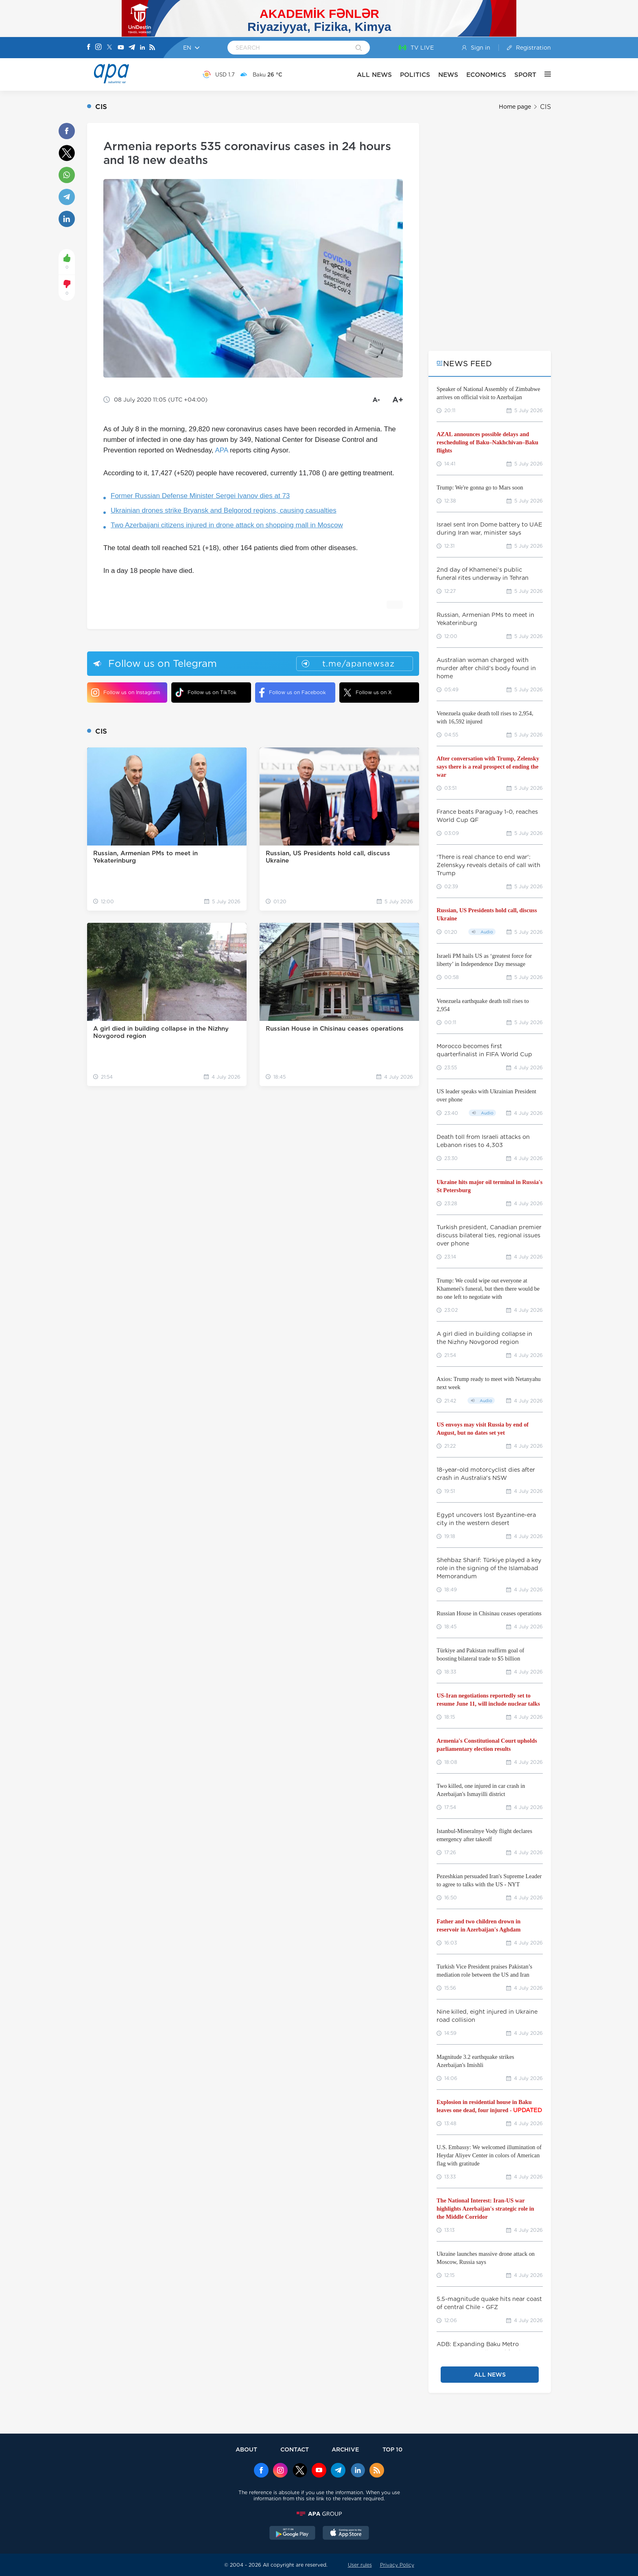  What do you see at coordinates (200, 496) in the screenshot?
I see `Former Russian Defense Minister Sergei Ivanov dies at 73` at bounding box center [200, 496].